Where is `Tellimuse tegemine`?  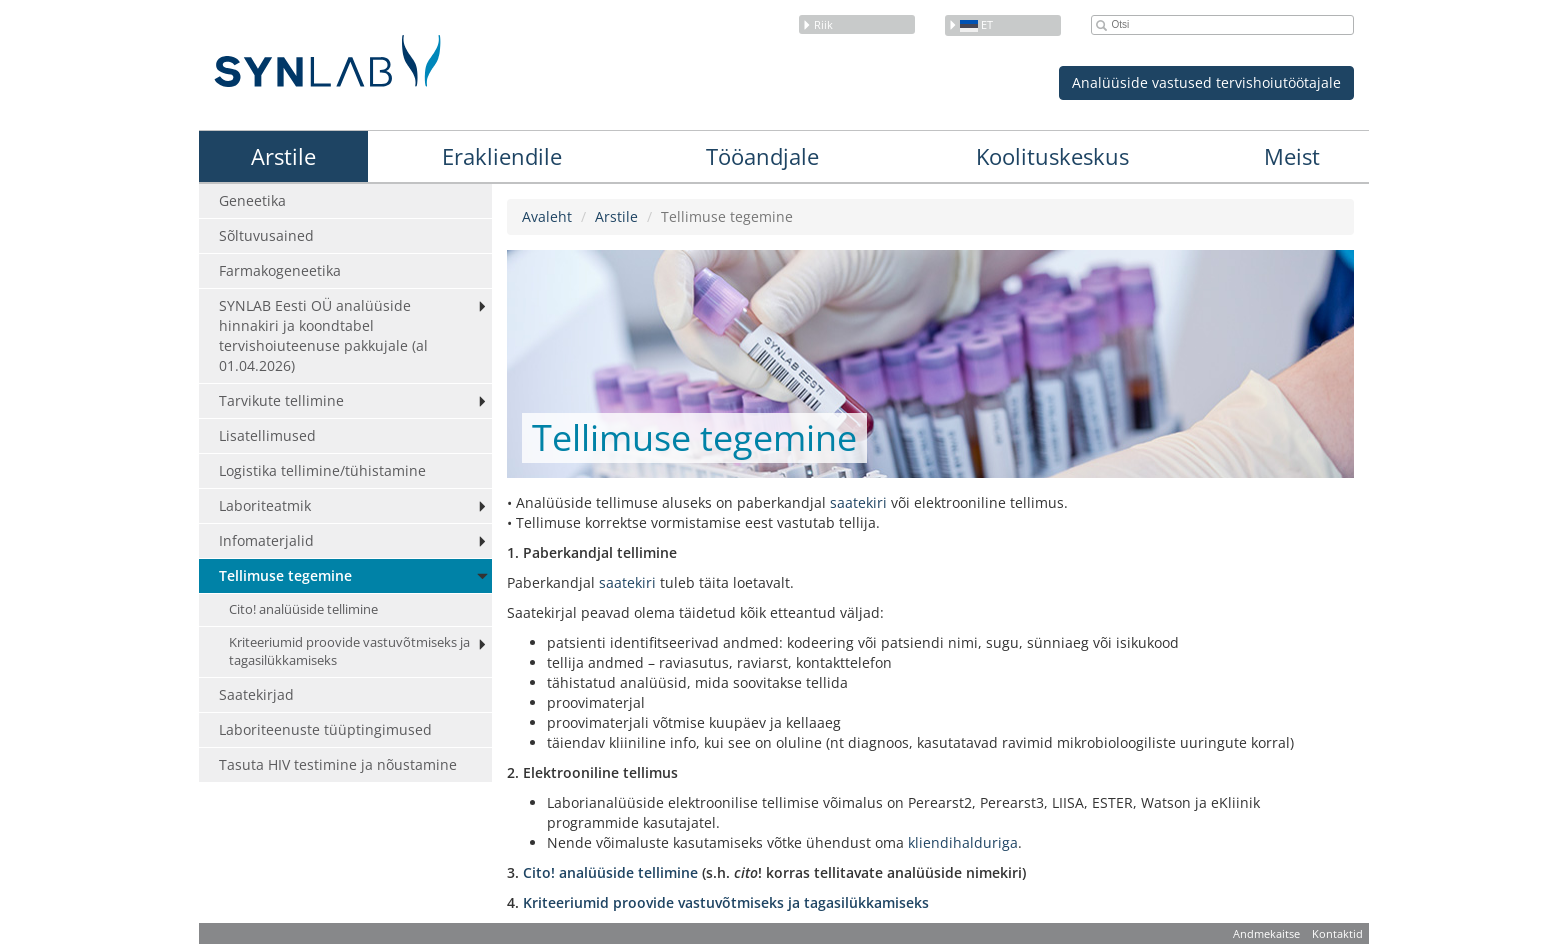 Tellimuse tegemine is located at coordinates (285, 575).